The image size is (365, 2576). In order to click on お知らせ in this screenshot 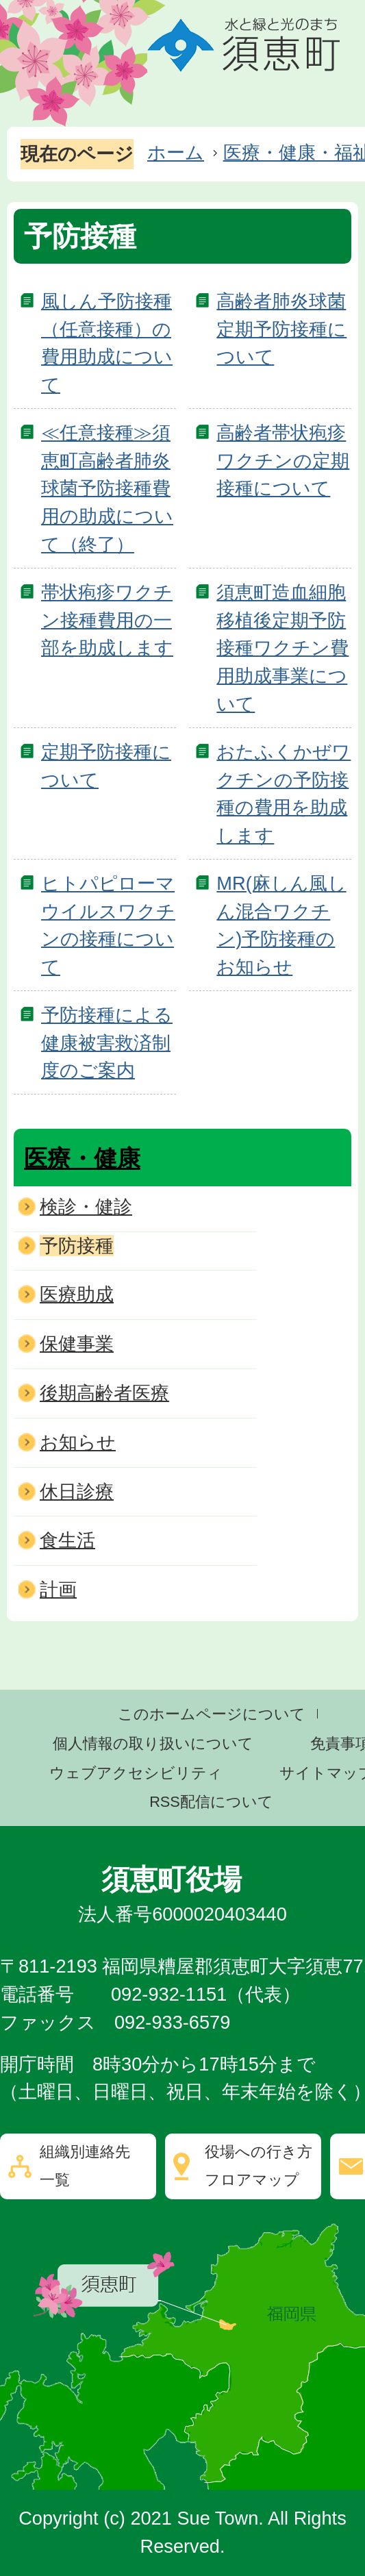, I will do `click(78, 1442)`.